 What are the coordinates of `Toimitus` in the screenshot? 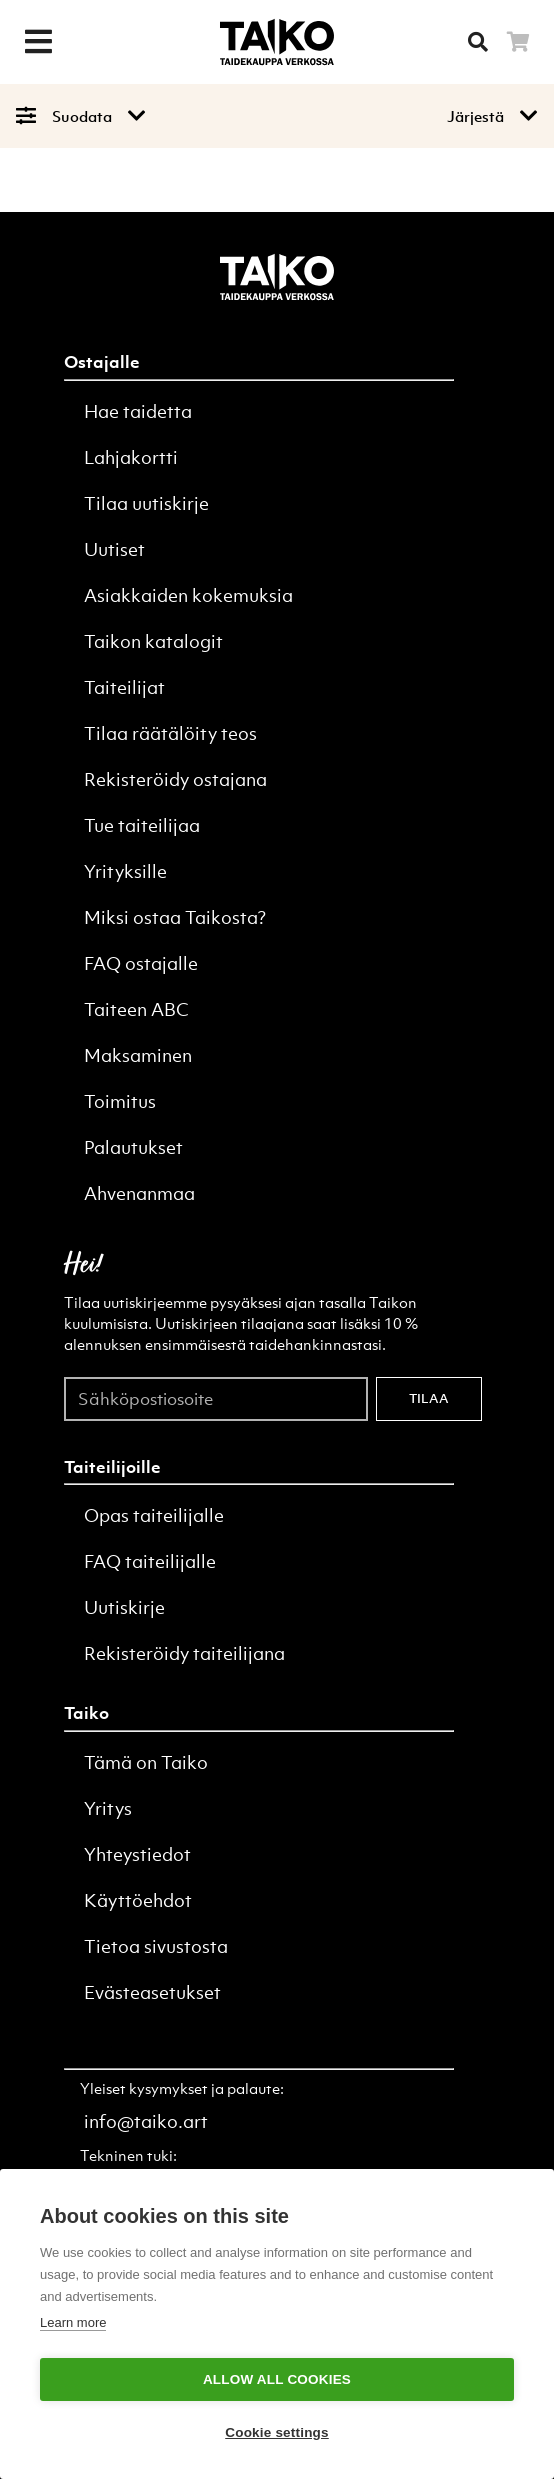 It's located at (120, 1101).